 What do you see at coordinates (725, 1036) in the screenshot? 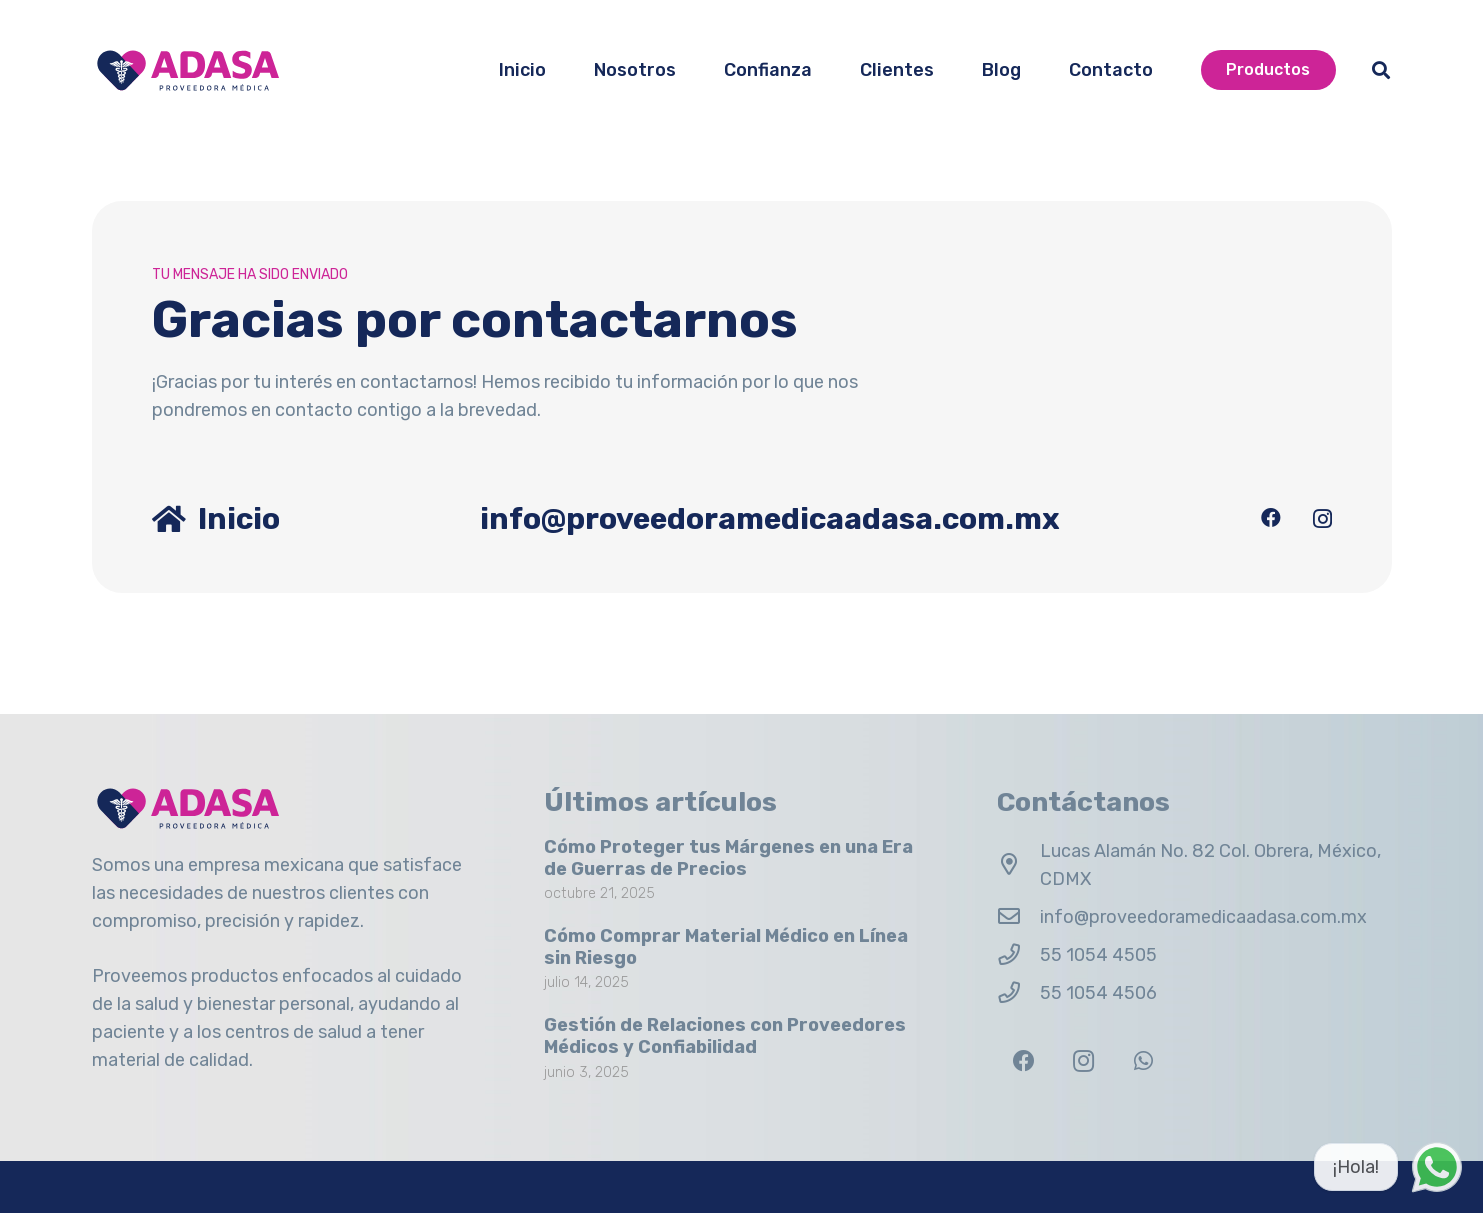
I see `Gestión de Relaciones con Proveedores Médicos y Confiabilidad` at bounding box center [725, 1036].